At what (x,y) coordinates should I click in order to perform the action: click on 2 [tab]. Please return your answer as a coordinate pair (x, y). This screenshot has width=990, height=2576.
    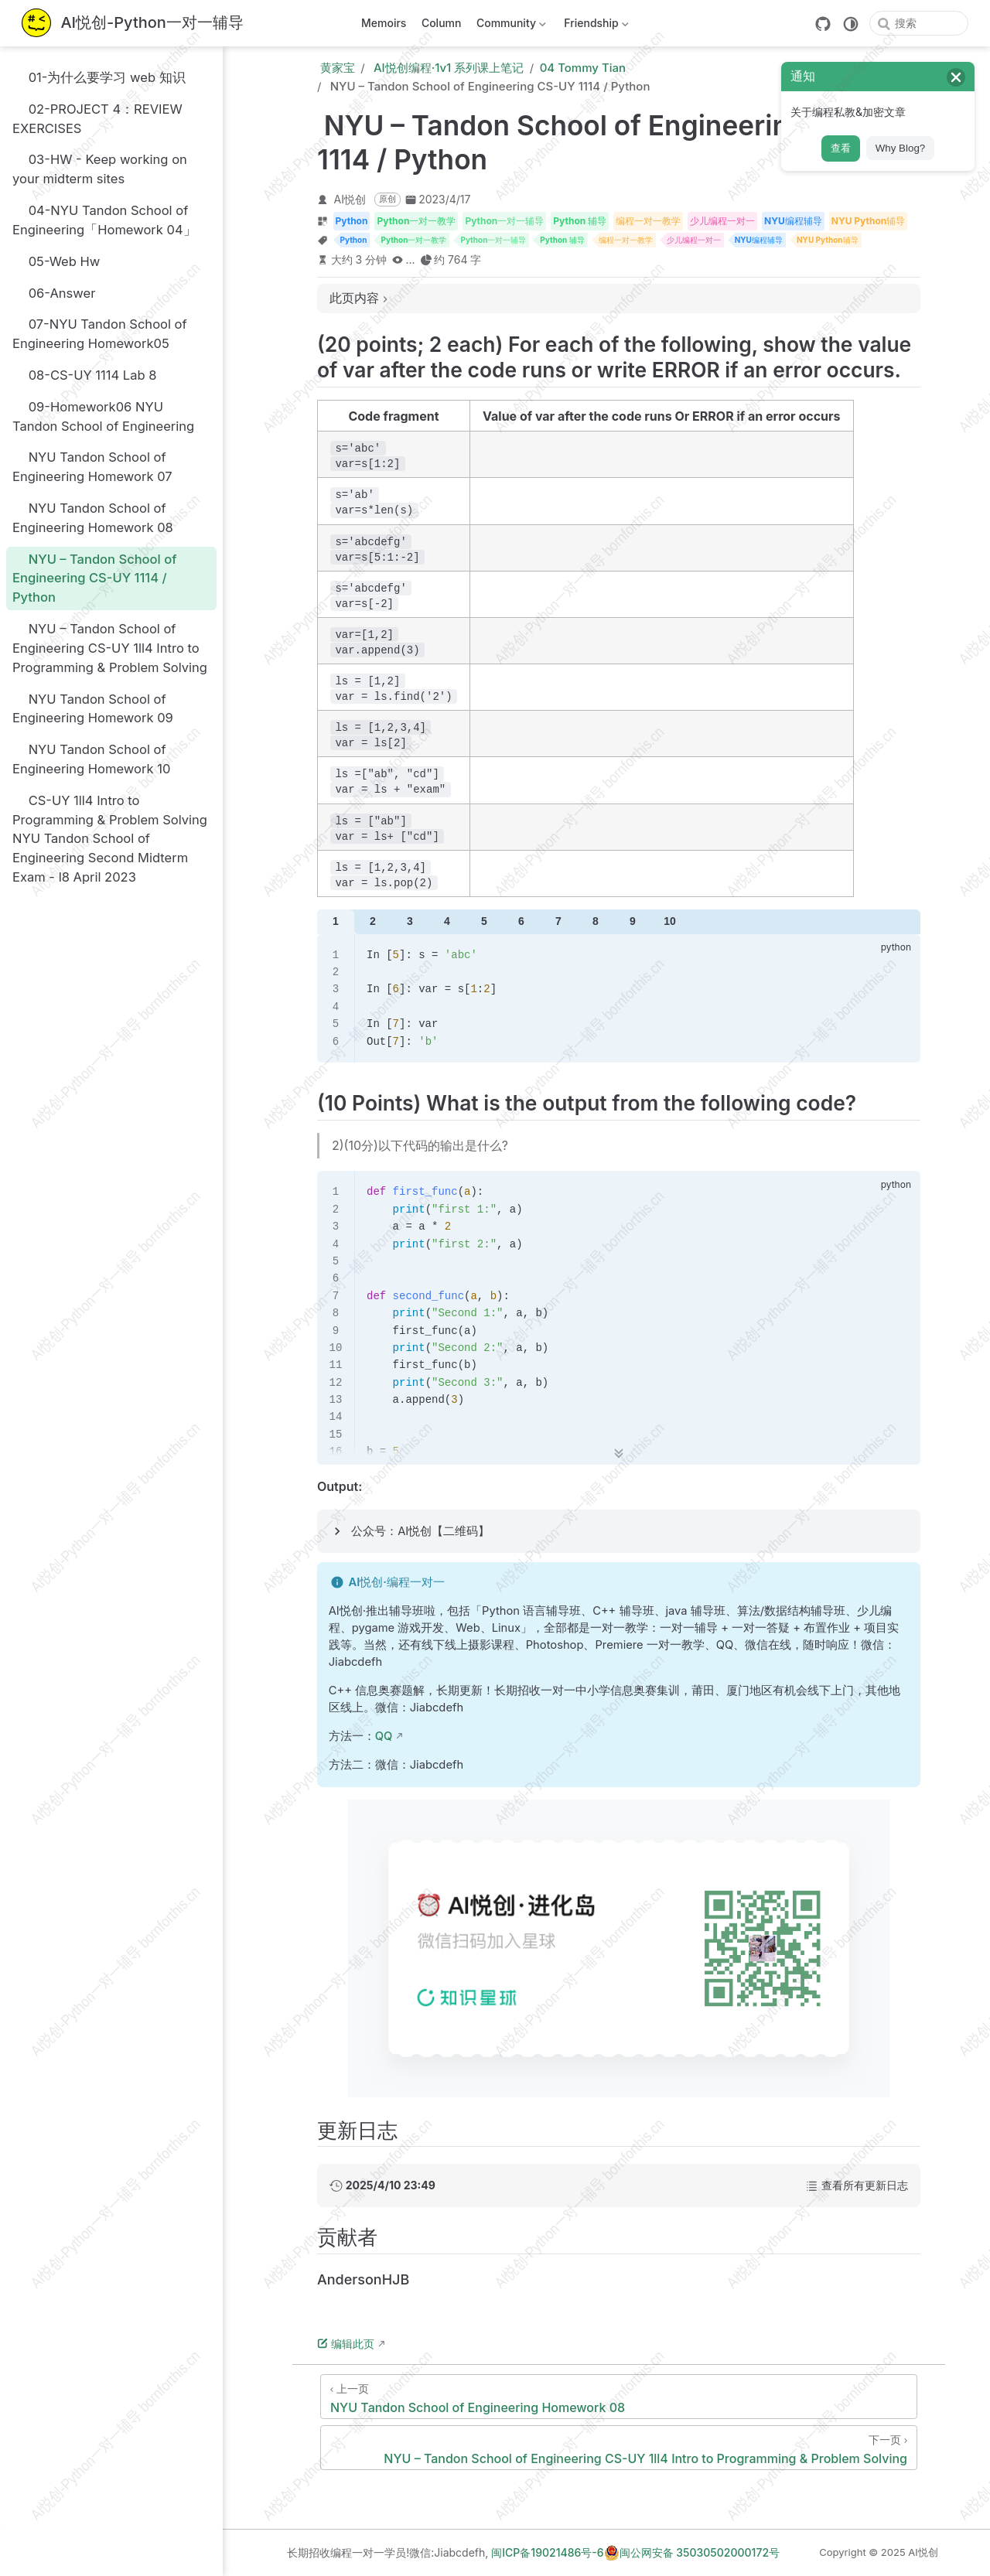
    Looking at the image, I should click on (373, 921).